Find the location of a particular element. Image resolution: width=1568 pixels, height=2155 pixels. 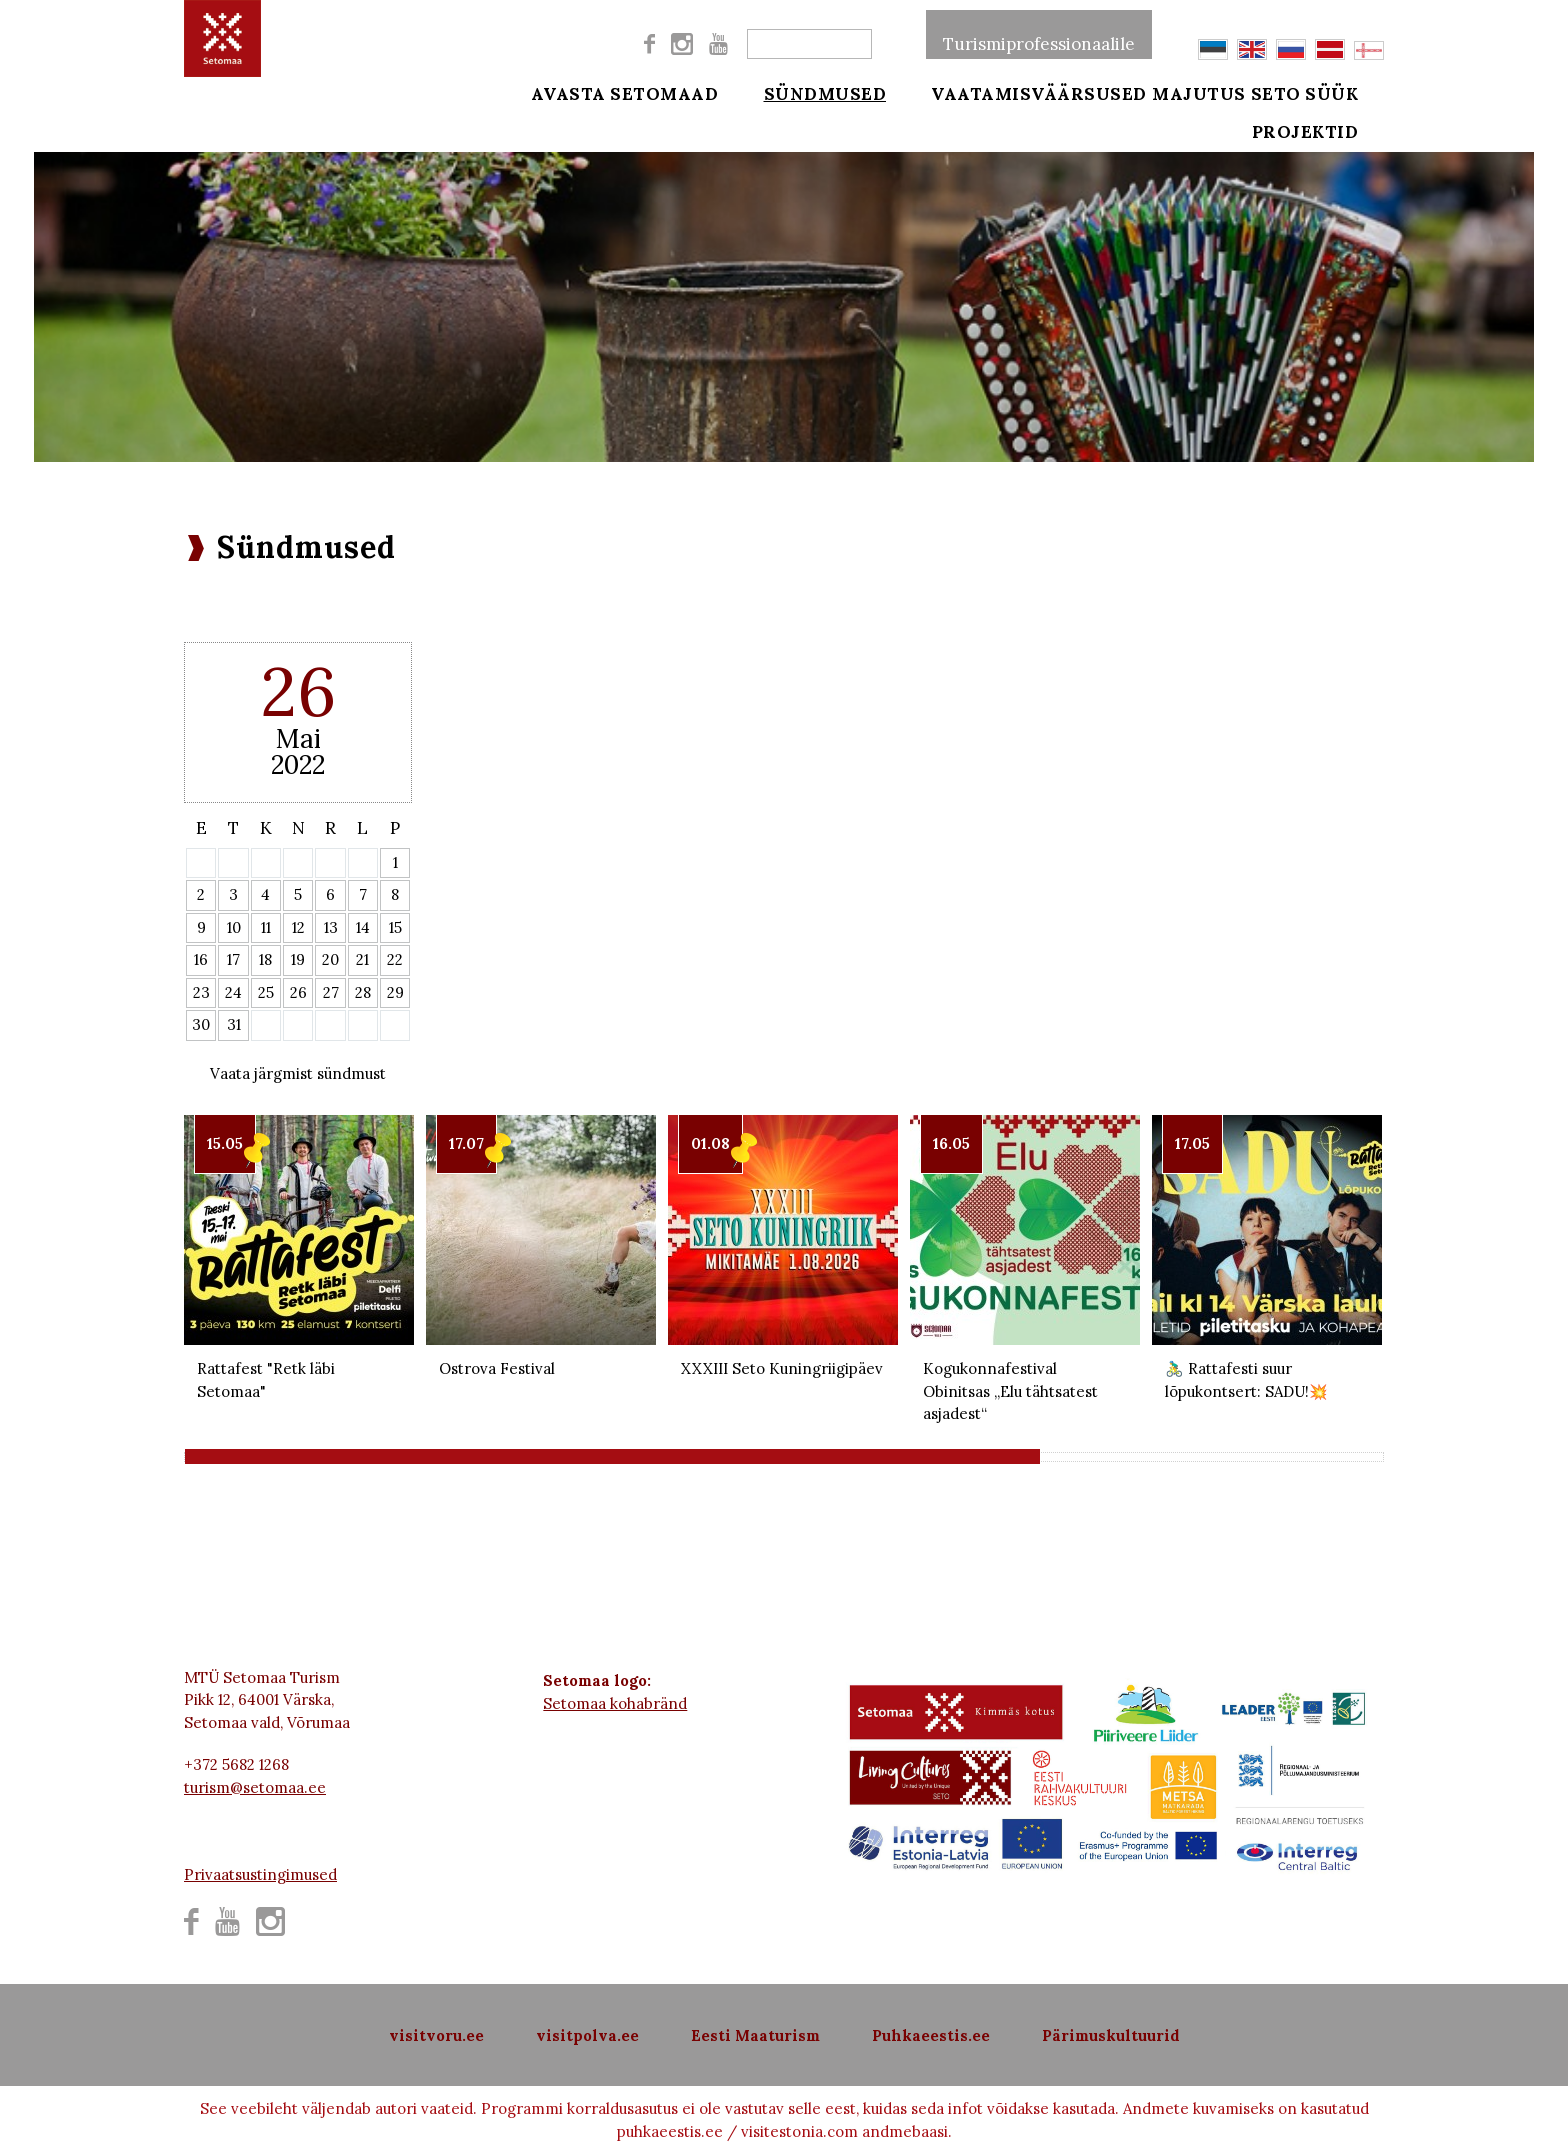

23 is located at coordinates (201, 992).